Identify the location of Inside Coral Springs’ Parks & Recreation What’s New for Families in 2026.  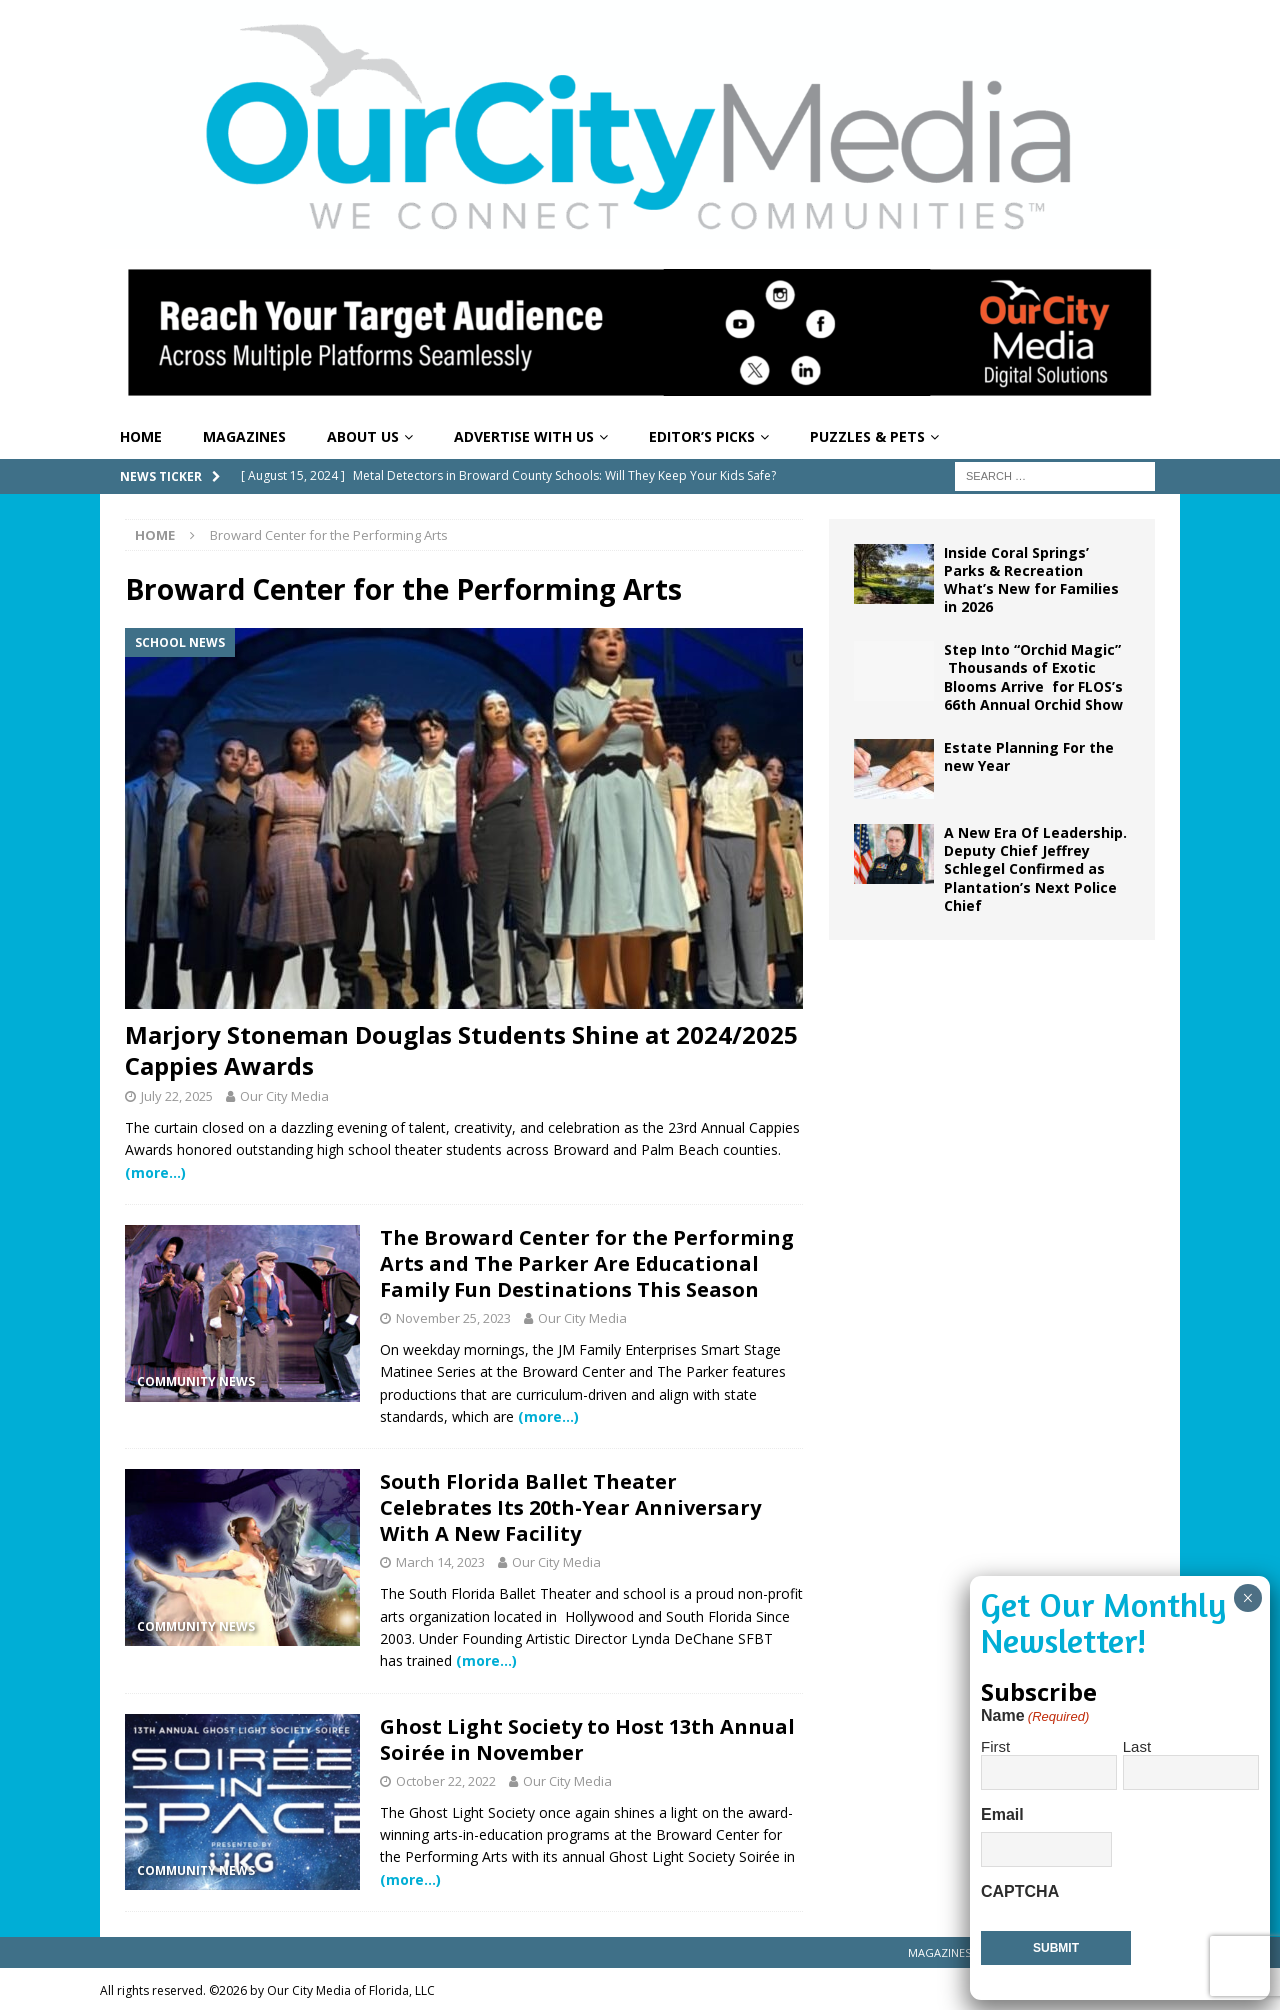
(1031, 580).